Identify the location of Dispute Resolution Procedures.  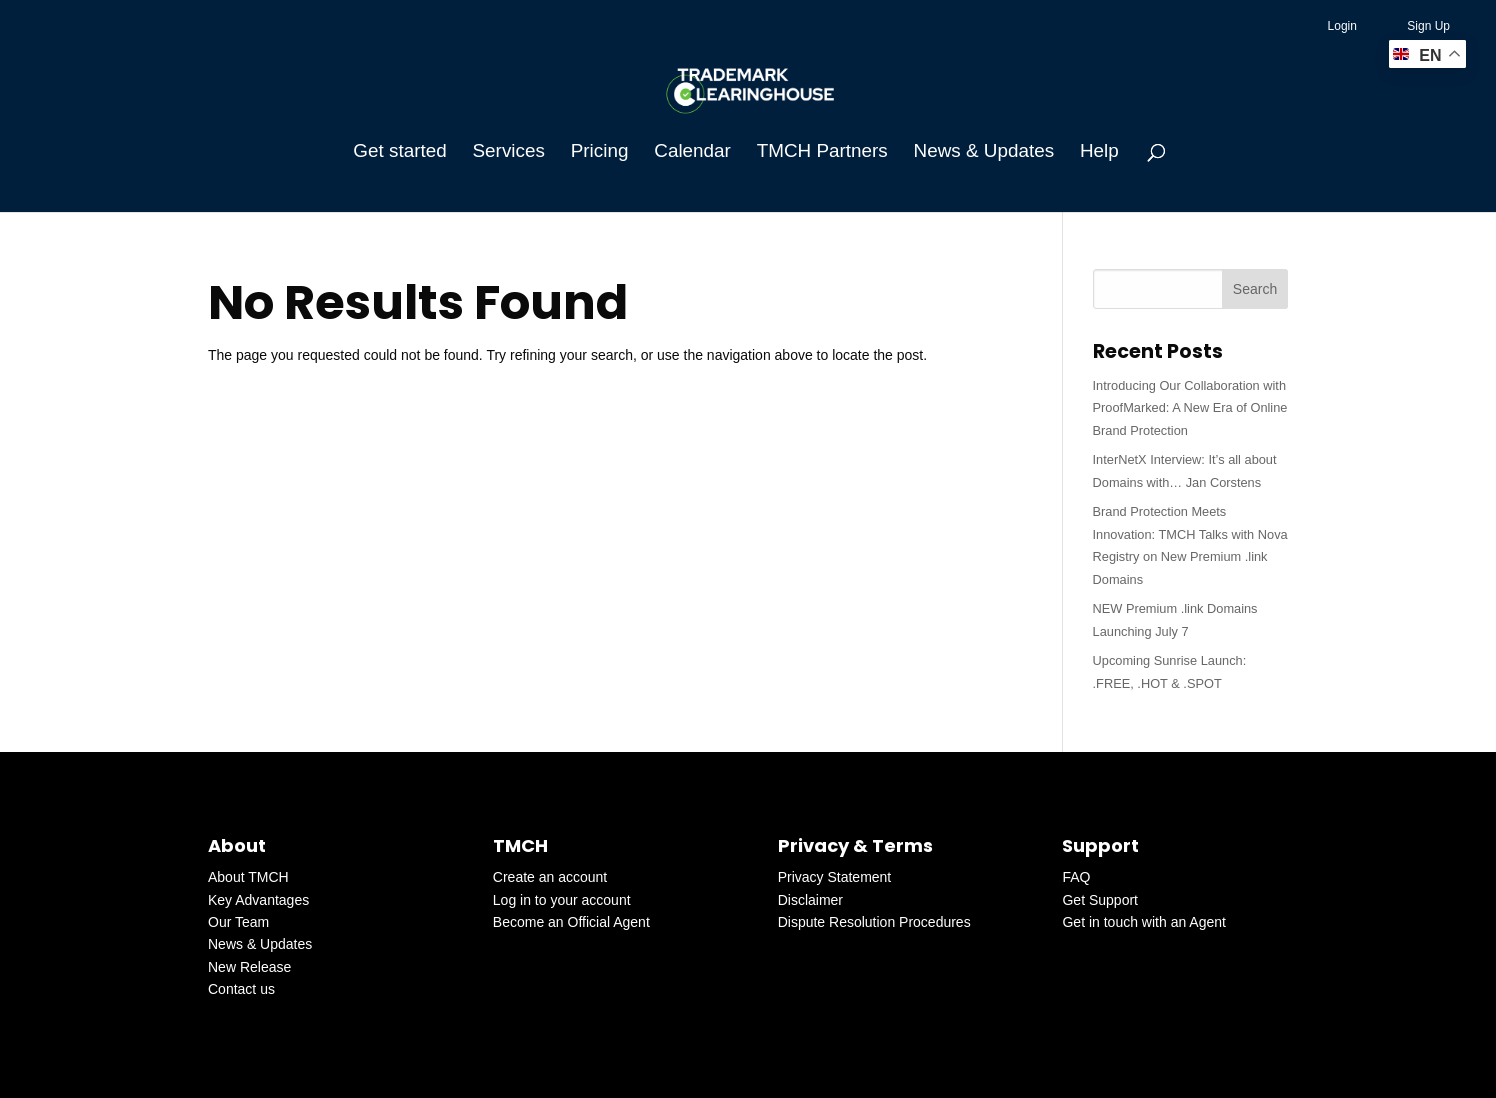
(874, 922).